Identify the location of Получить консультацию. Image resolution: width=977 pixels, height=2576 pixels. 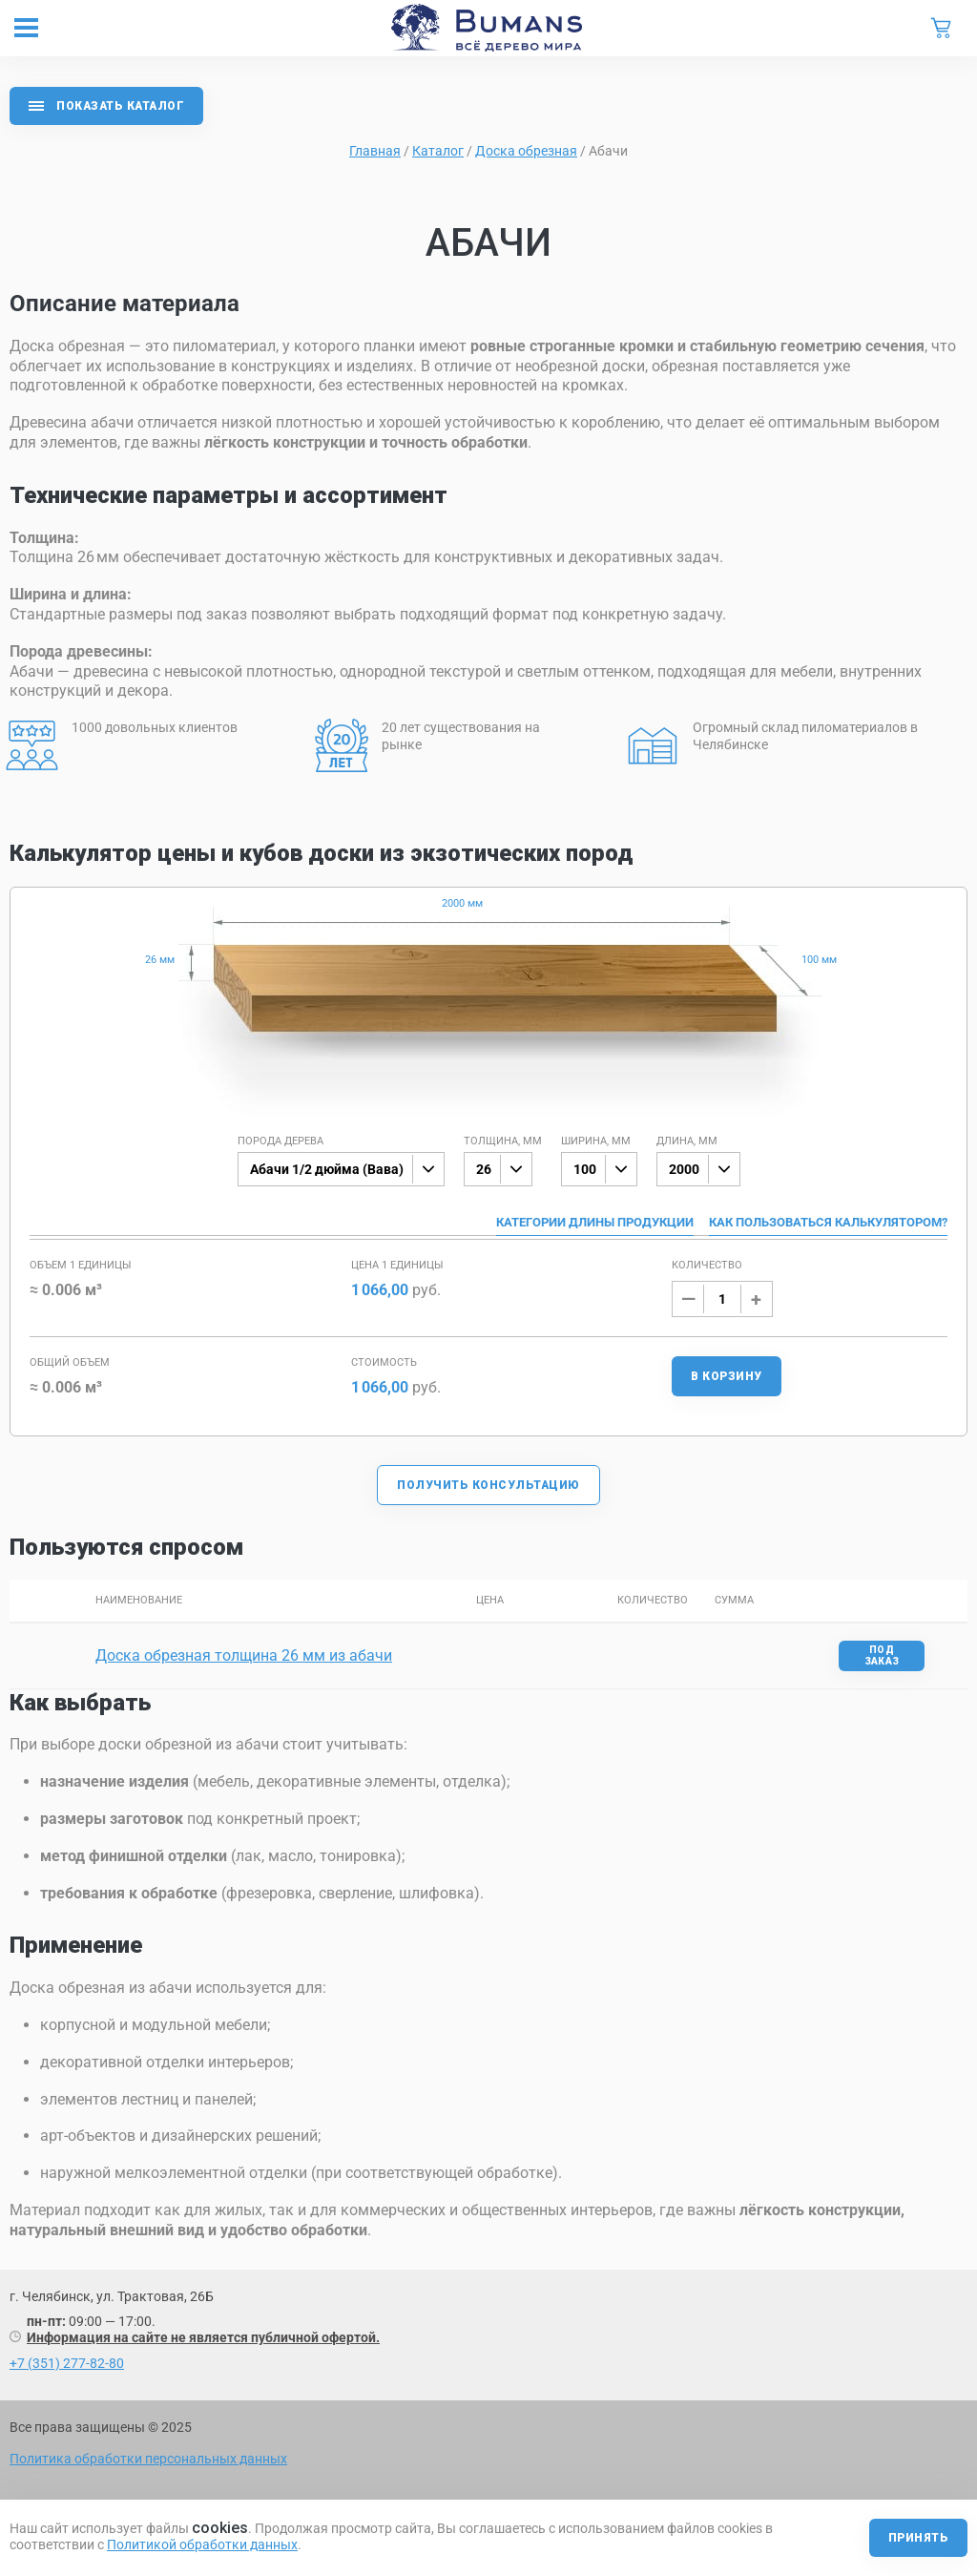
(488, 1485).